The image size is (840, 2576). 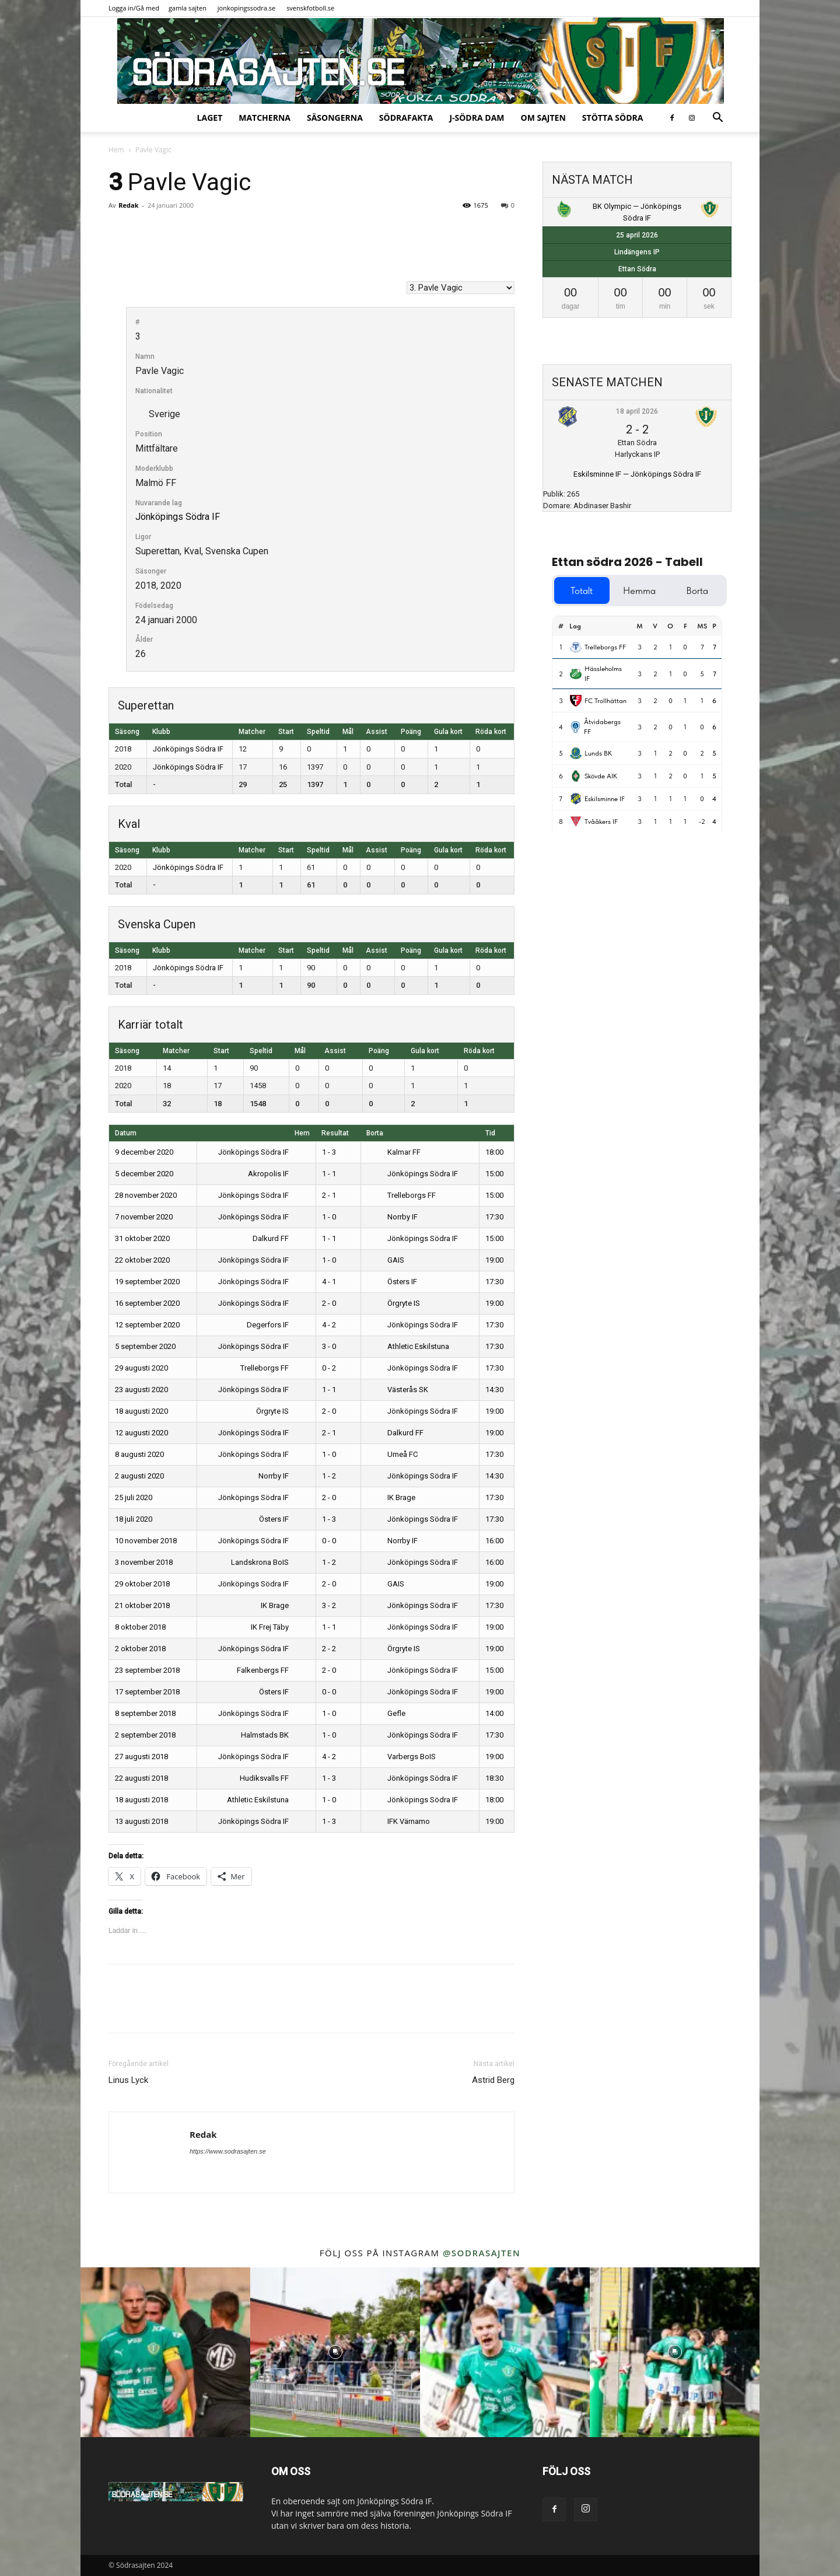 I want to click on Stötta Södra, so click(x=612, y=117).